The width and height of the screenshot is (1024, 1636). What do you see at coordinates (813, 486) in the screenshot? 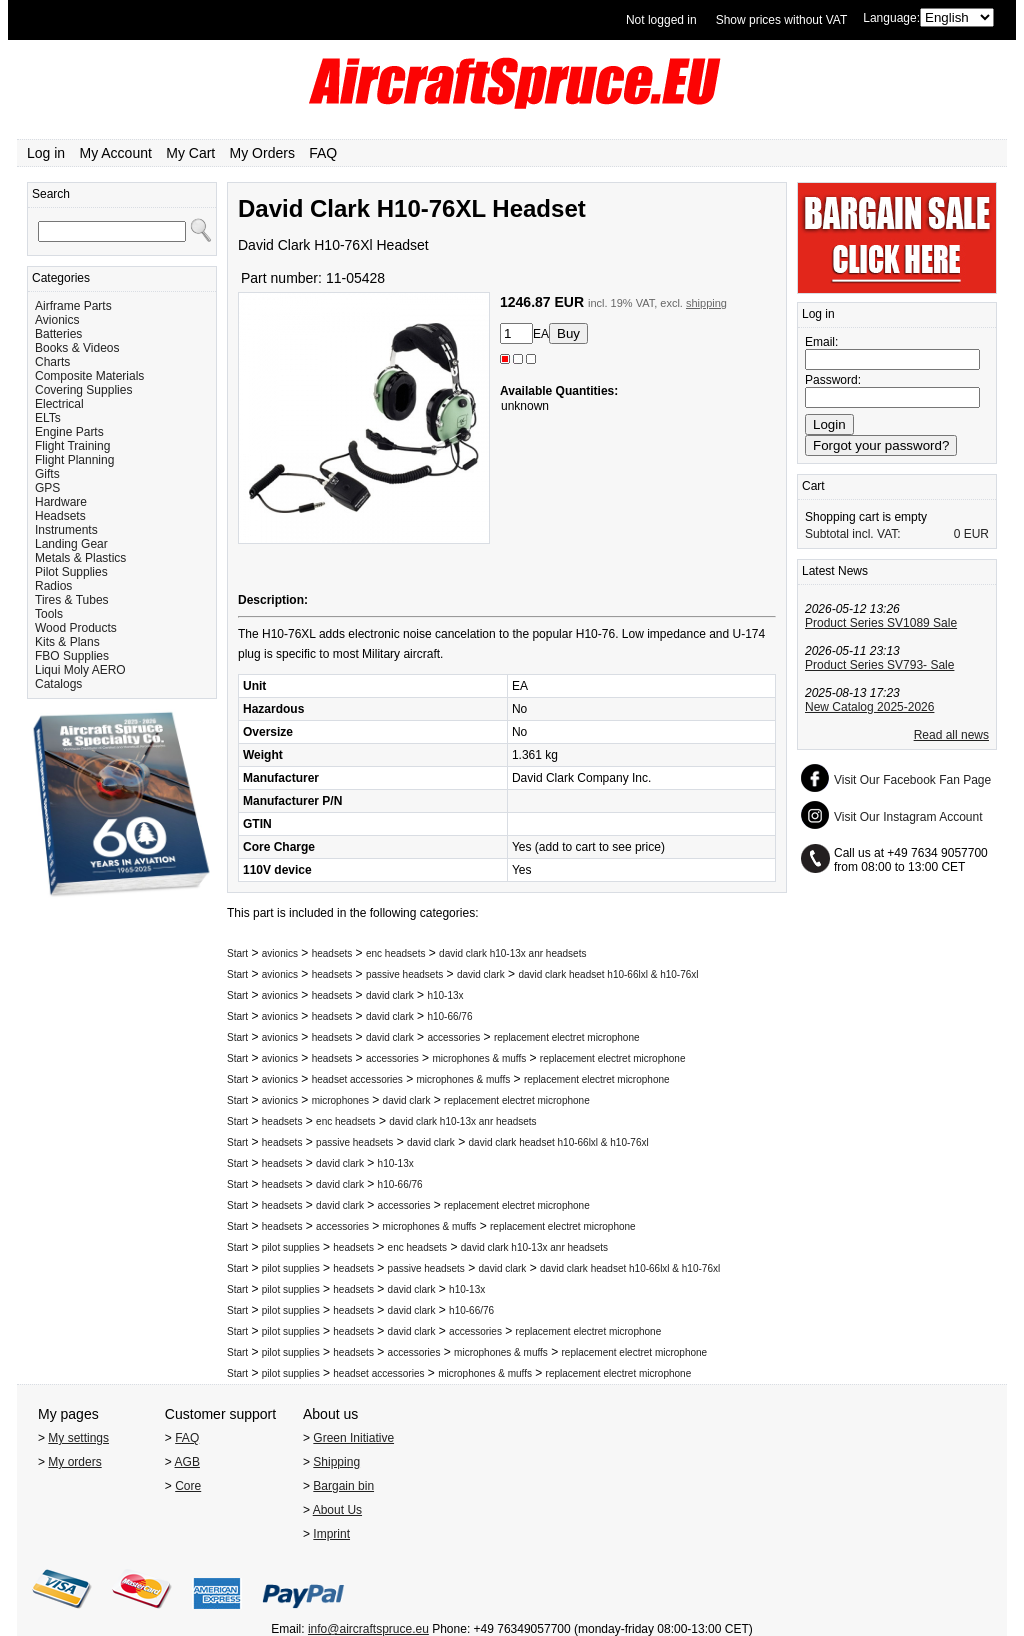
I see `Cart` at bounding box center [813, 486].